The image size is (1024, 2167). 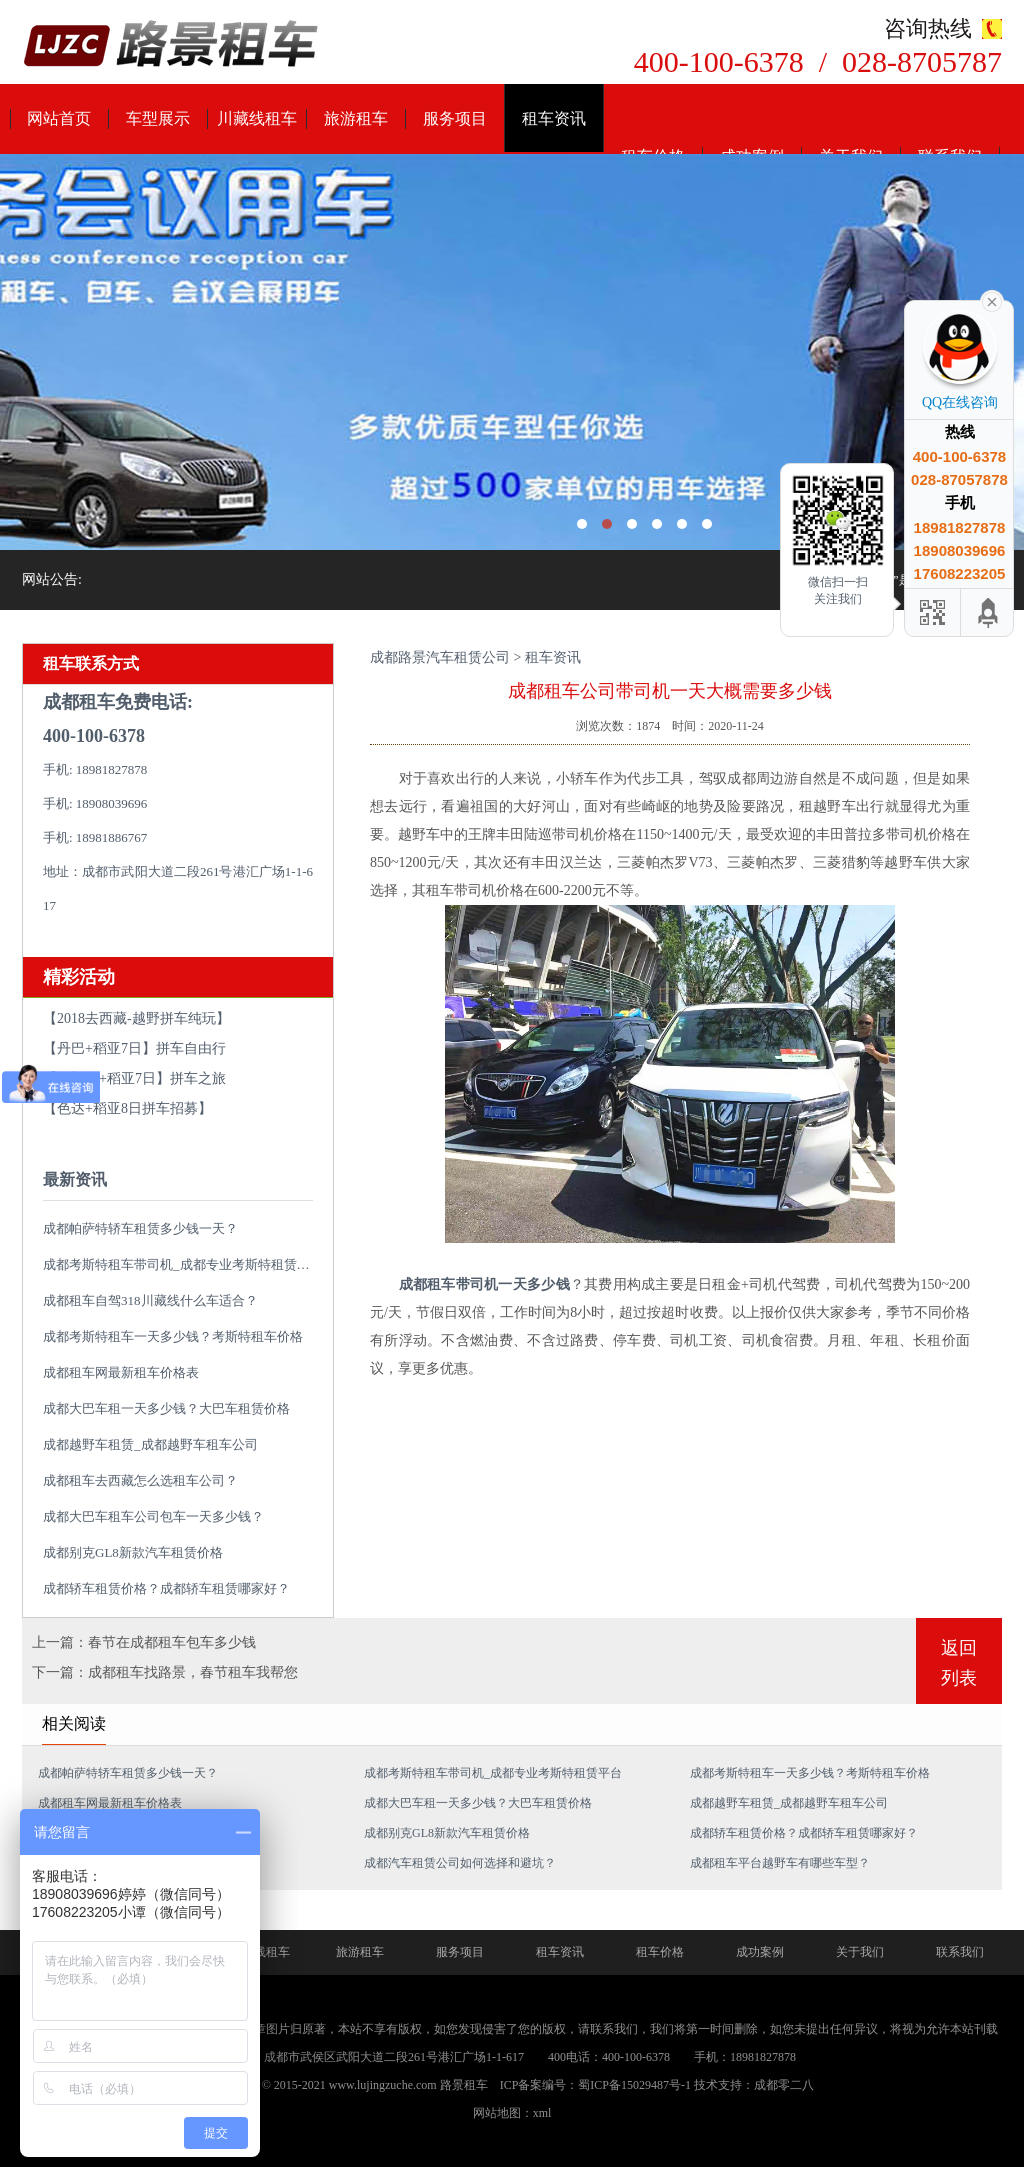 I want to click on 川藏线租车, so click(x=257, y=118).